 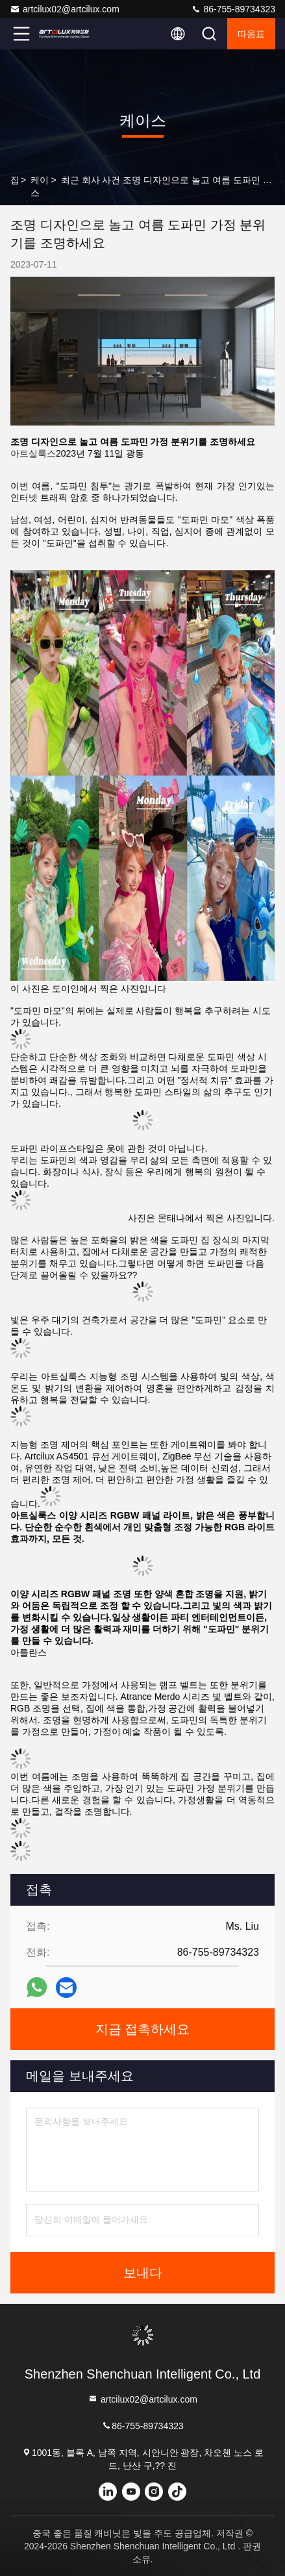 I want to click on 아트실룩스, so click(x=33, y=453).